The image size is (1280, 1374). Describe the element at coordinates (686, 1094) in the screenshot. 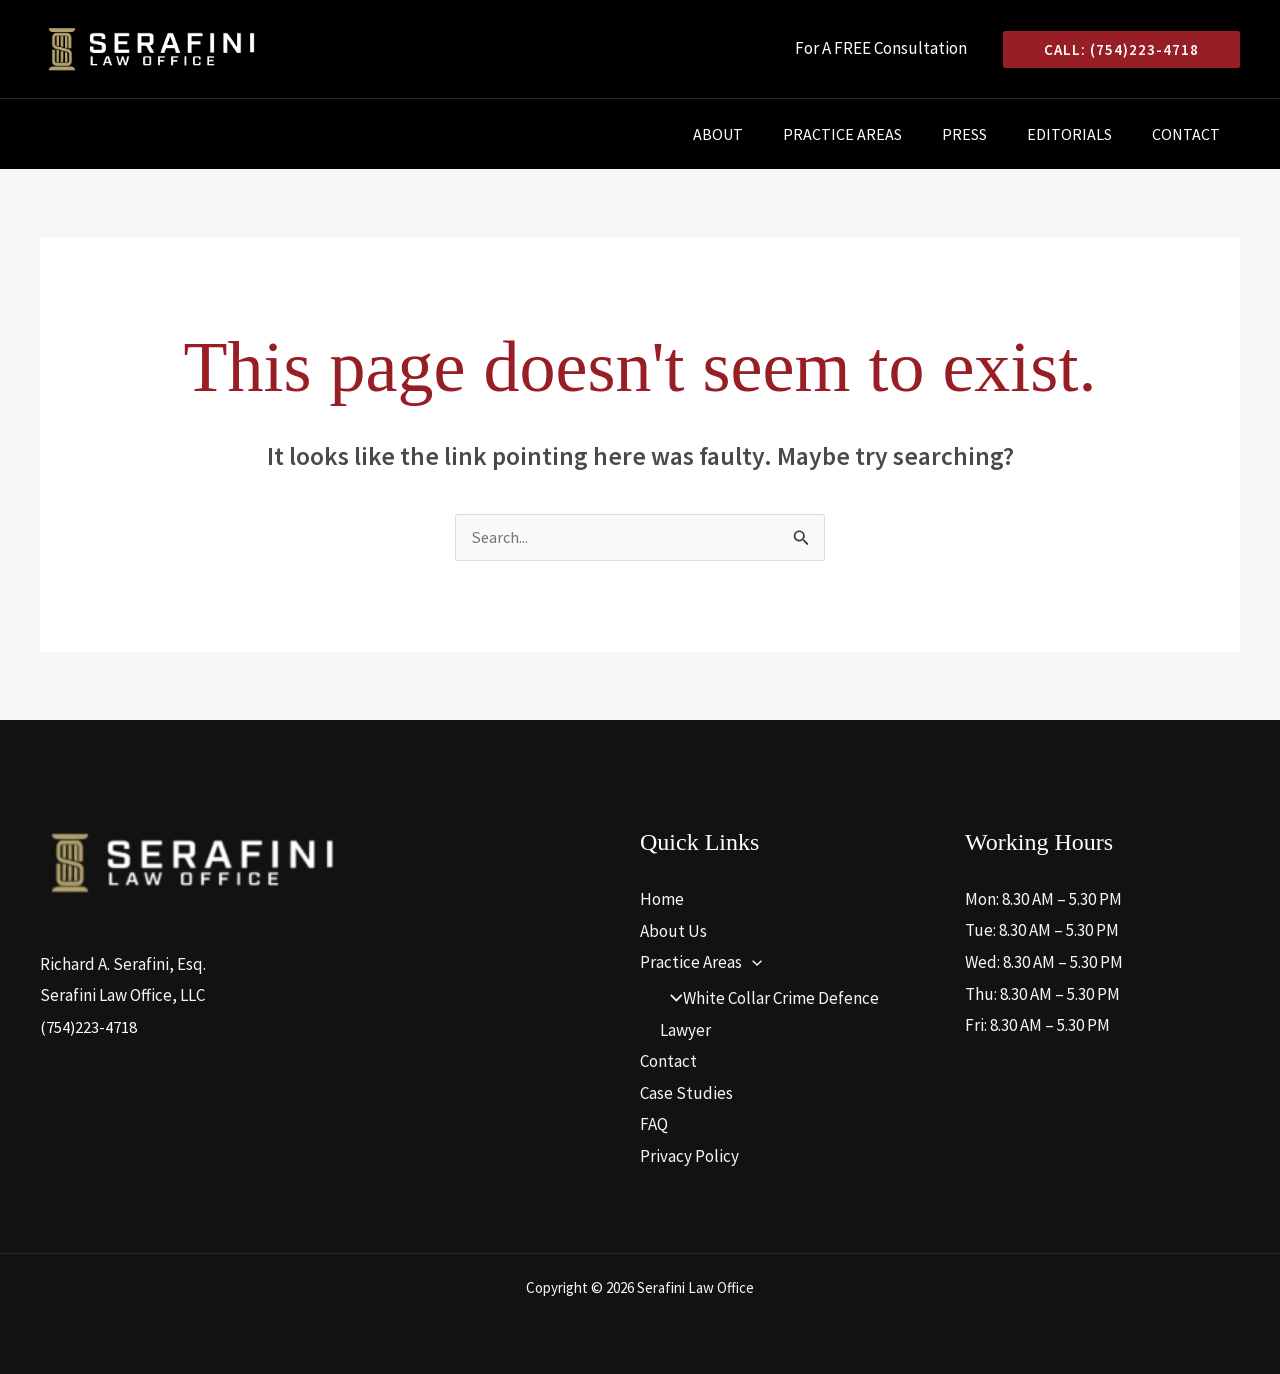

I see `Case Studies` at that location.